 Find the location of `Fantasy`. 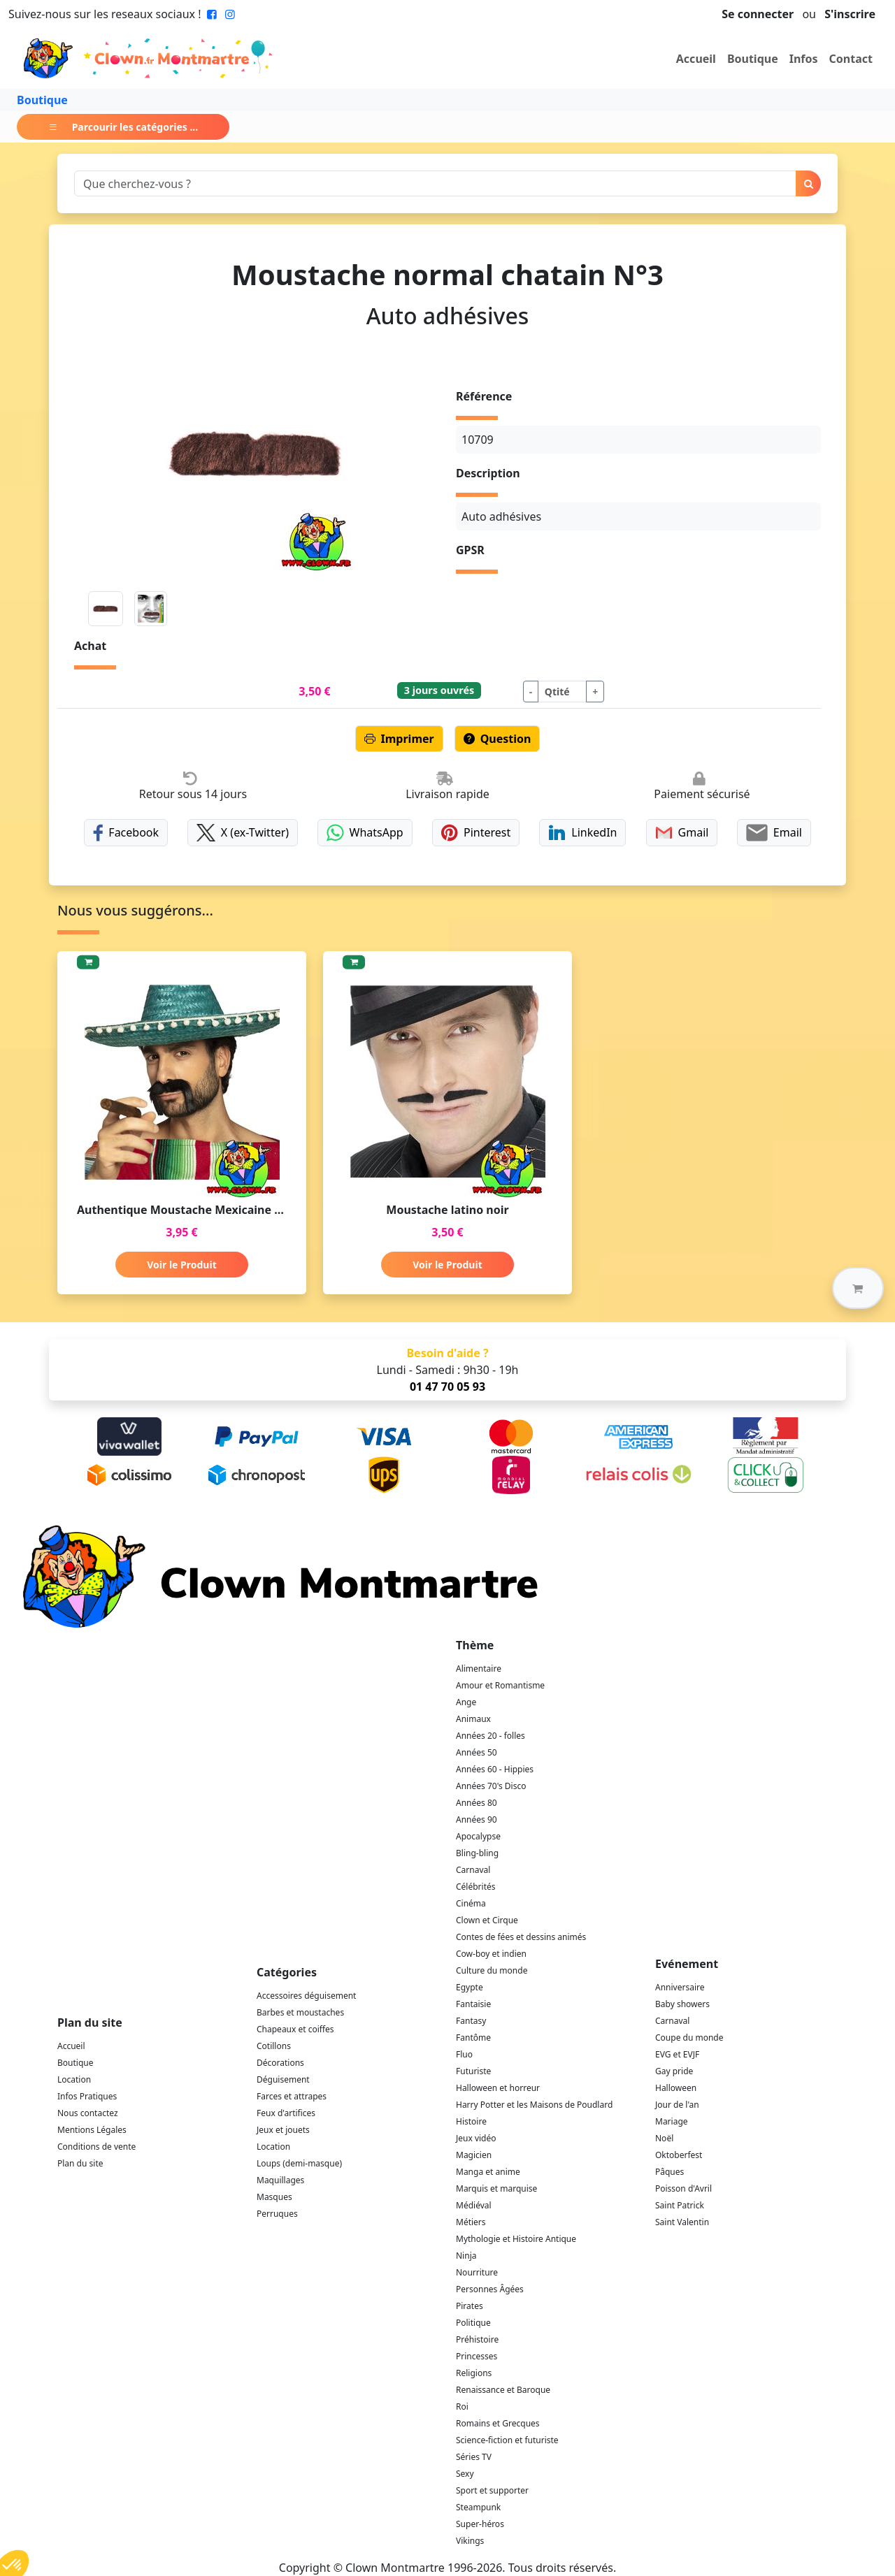

Fantasy is located at coordinates (471, 2021).